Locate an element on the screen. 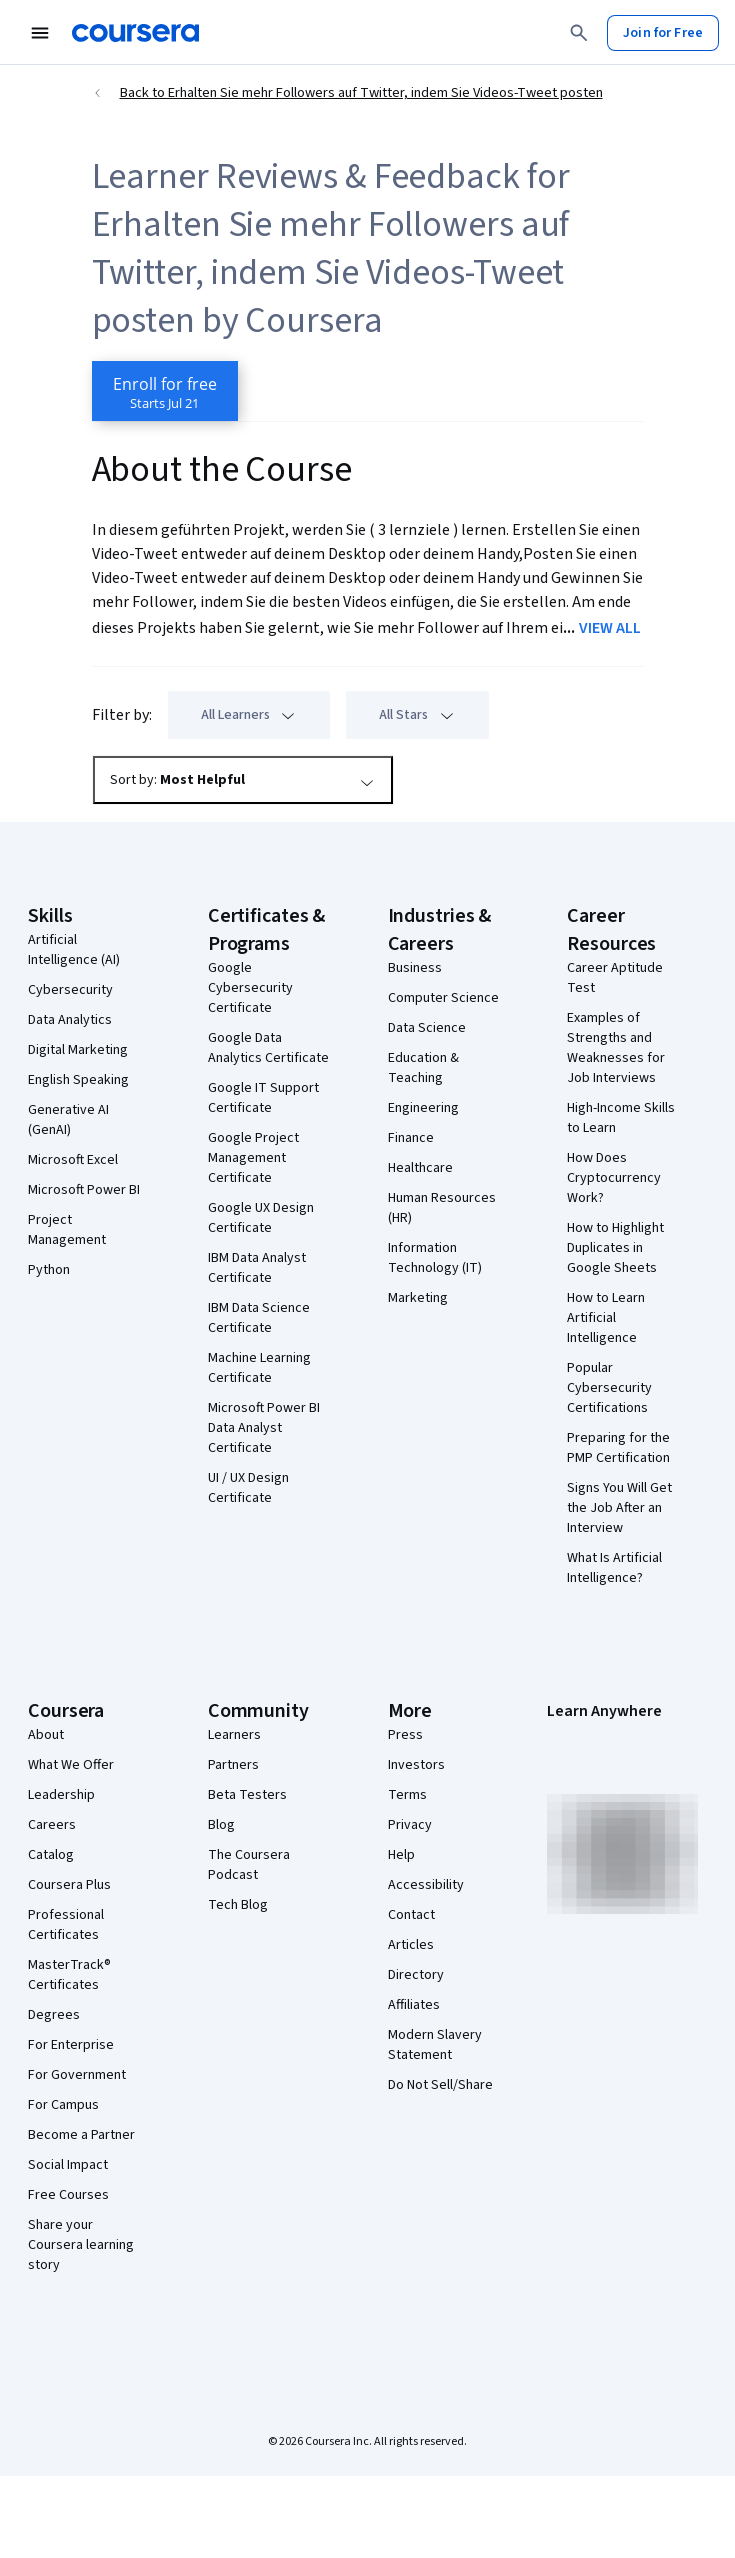 The image size is (735, 2558). [Enroll in Erhalten Sie mehr Followers auf Twitter, indem Sie Videos-Tweet posten course] is located at coordinates (165, 391).